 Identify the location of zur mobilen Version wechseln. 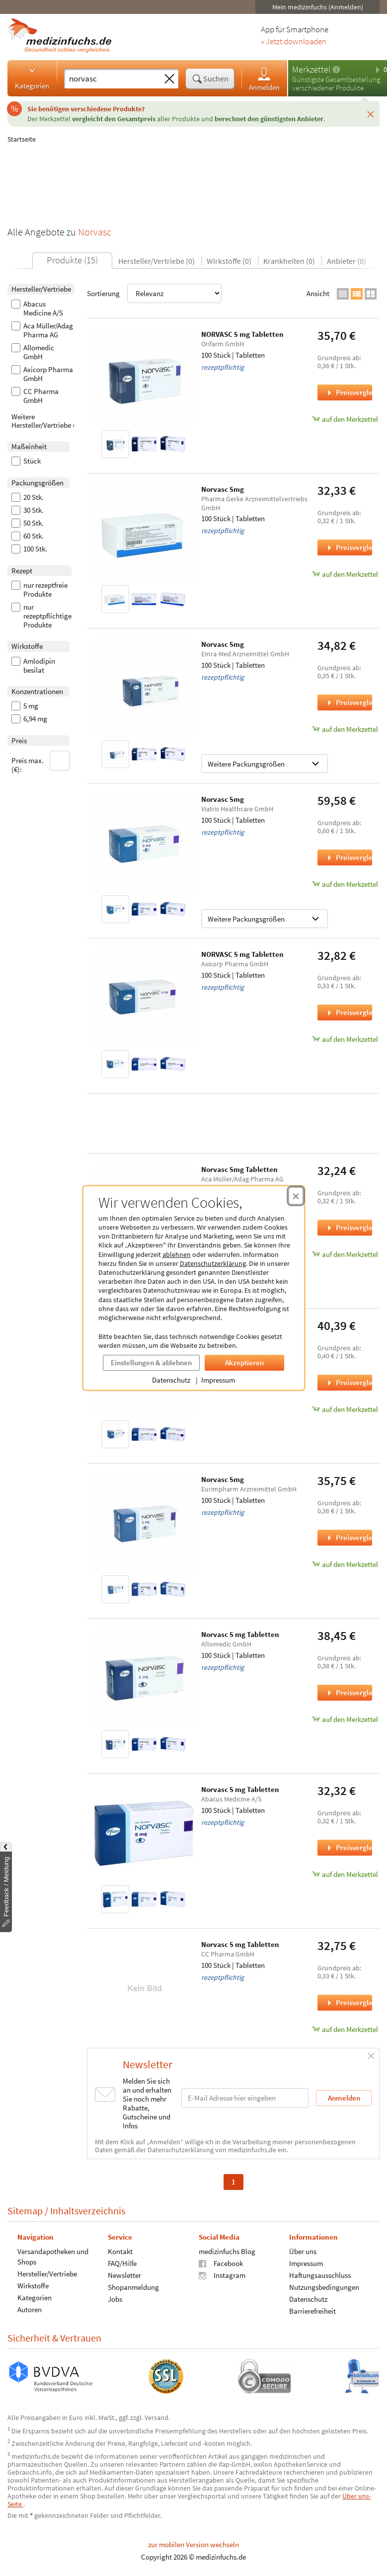
(193, 2544).